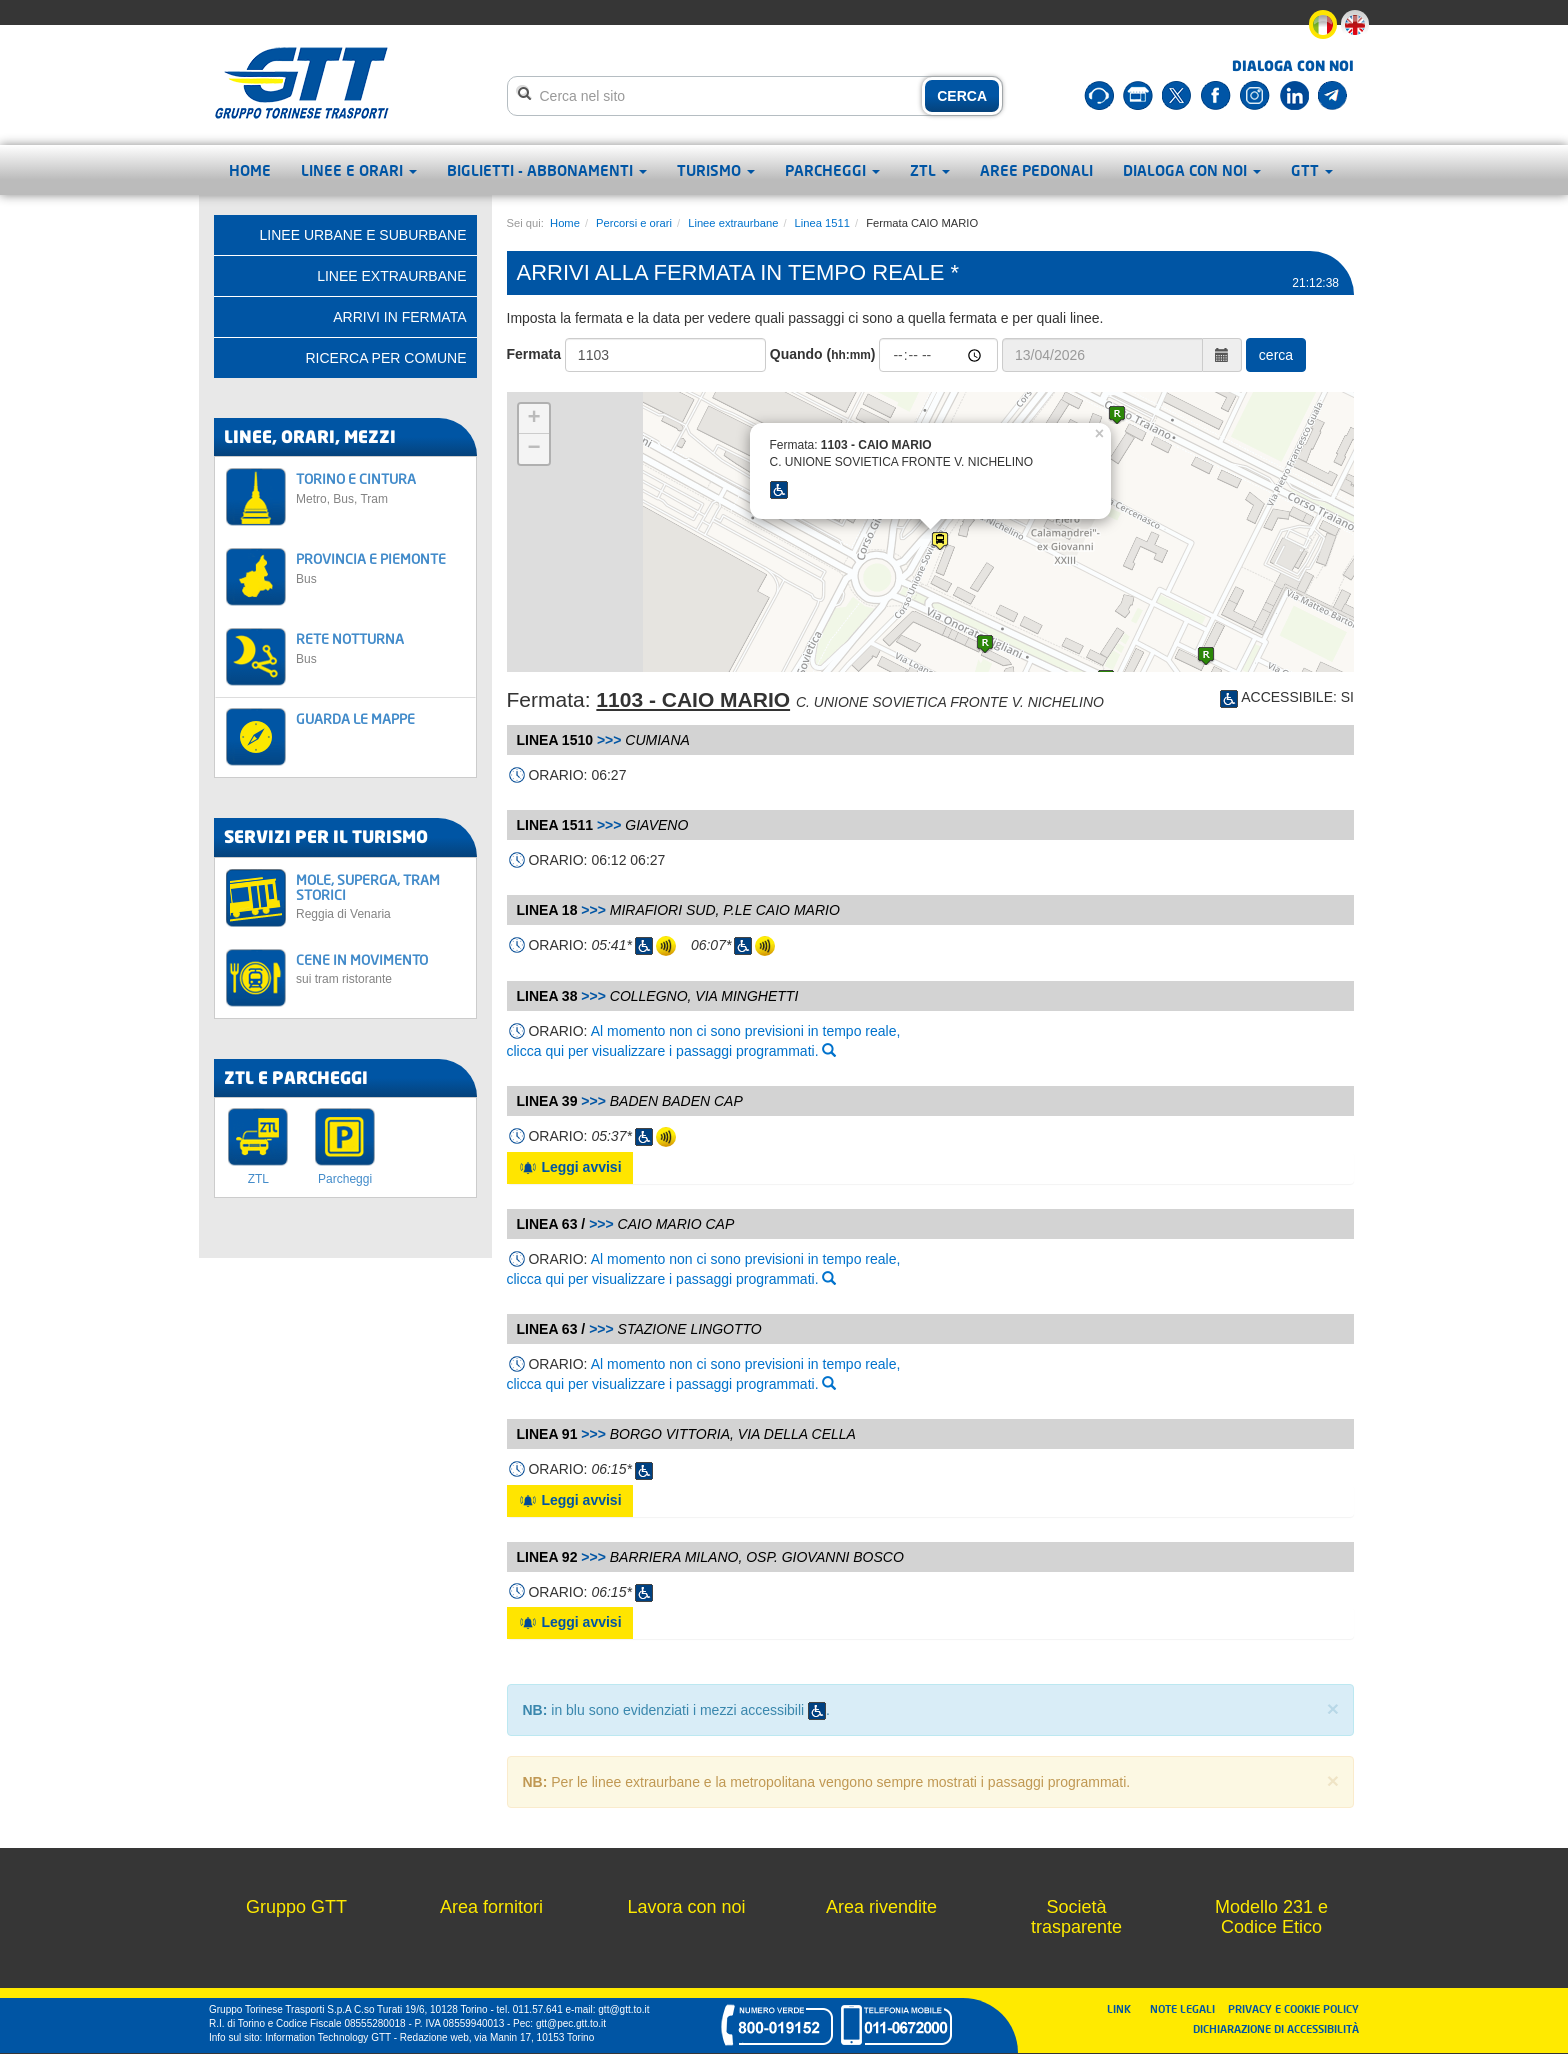  I want to click on Lavora con noi, so click(686, 1907).